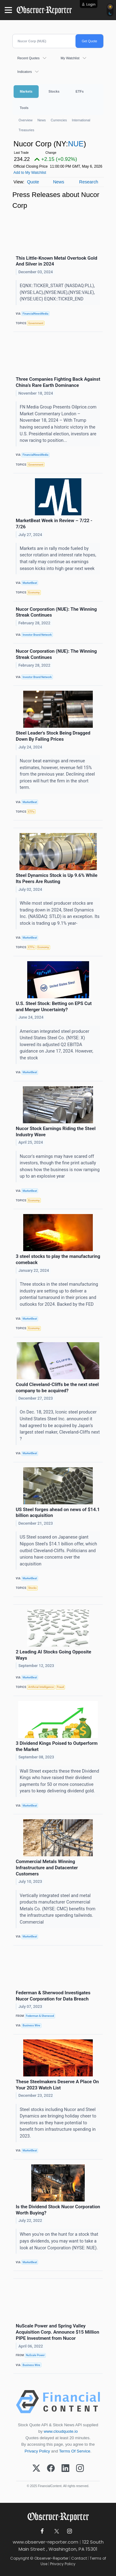  What do you see at coordinates (58, 2210) in the screenshot?
I see `Is the Dividend Stock Nucor Corporation Worth Buying?` at bounding box center [58, 2210].